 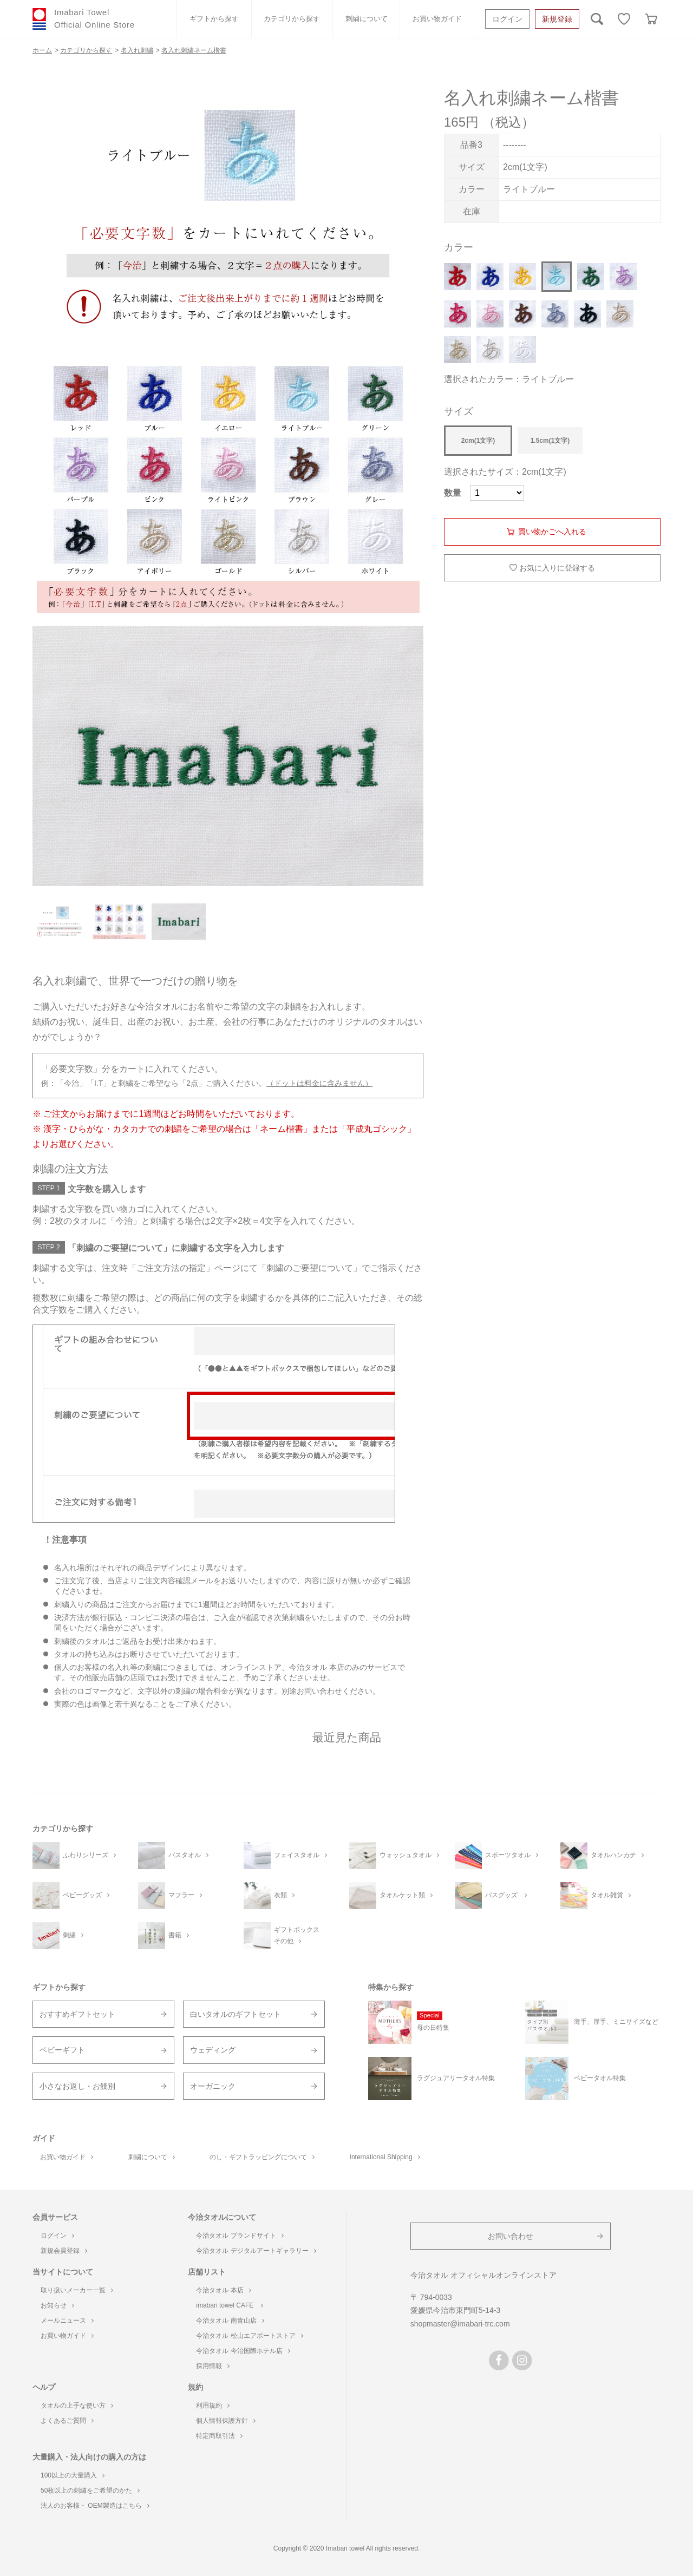 I want to click on 100以上の大量購入, so click(x=72, y=2475).